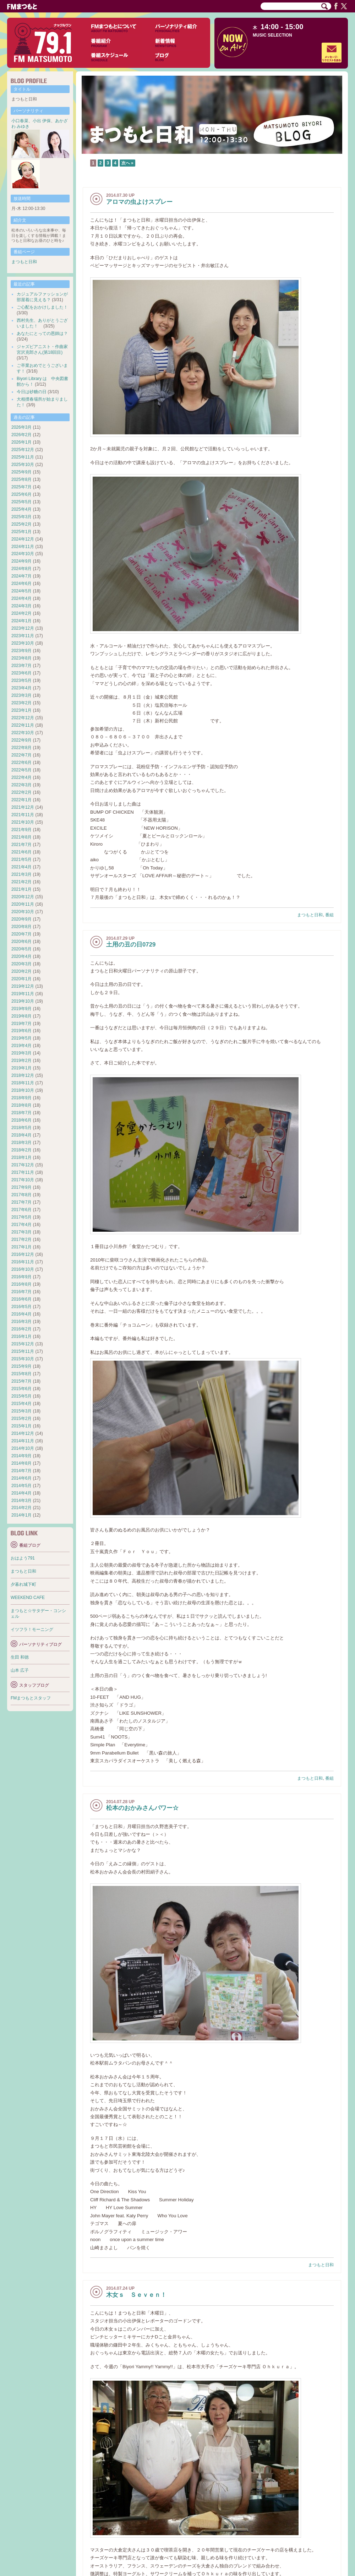 The width and height of the screenshot is (355, 2576). I want to click on 2015年4月, so click(21, 1403).